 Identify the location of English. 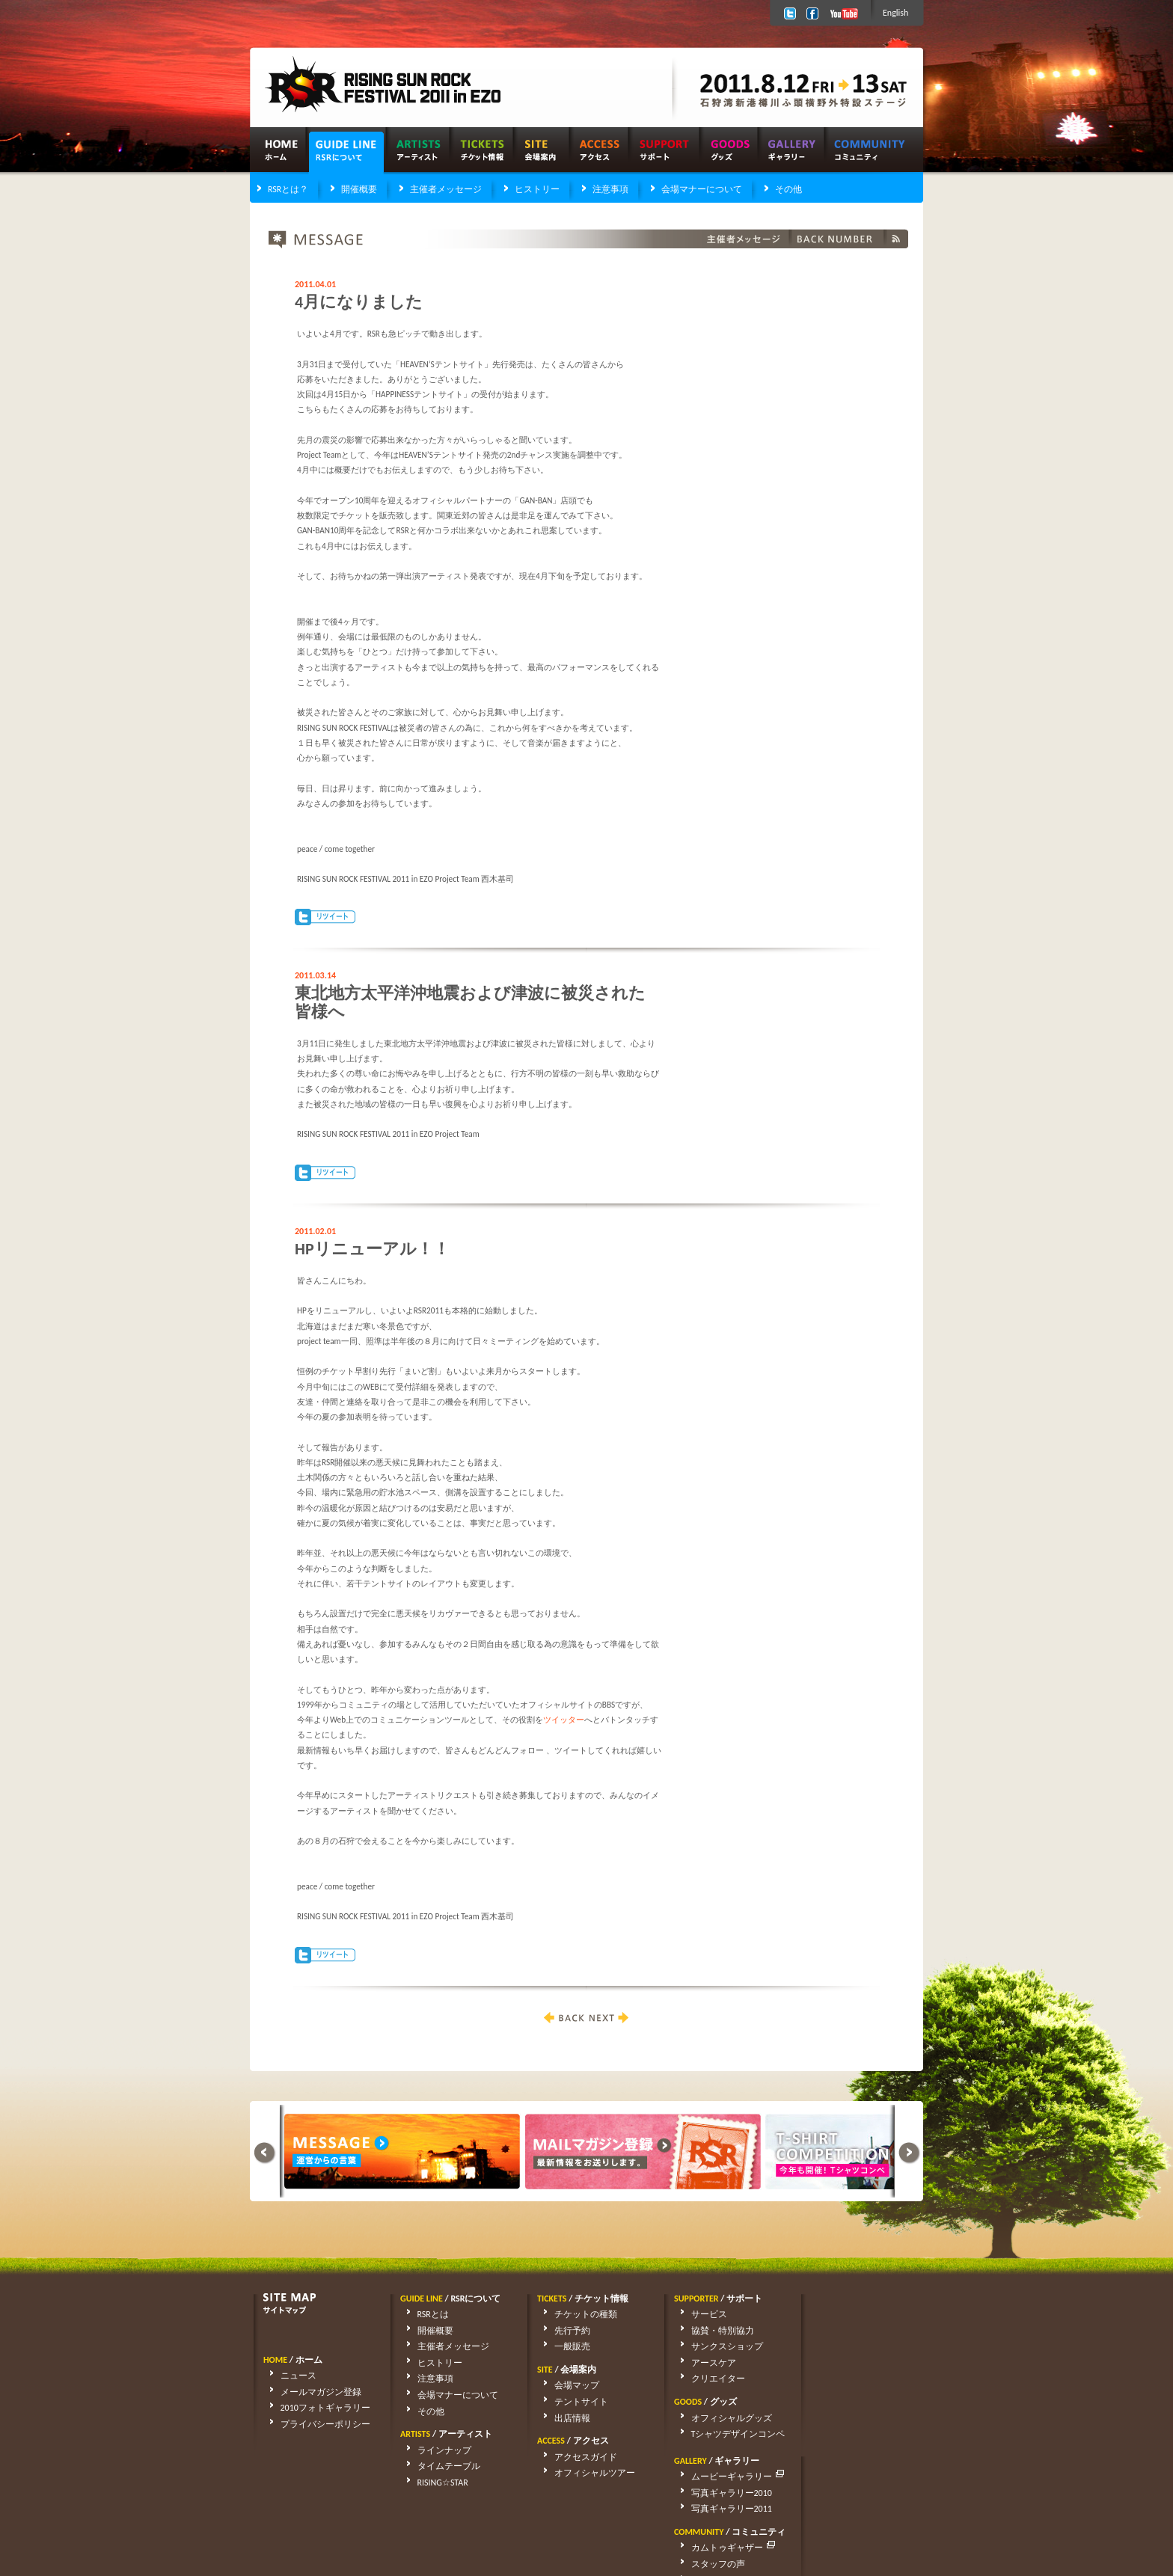
(895, 12).